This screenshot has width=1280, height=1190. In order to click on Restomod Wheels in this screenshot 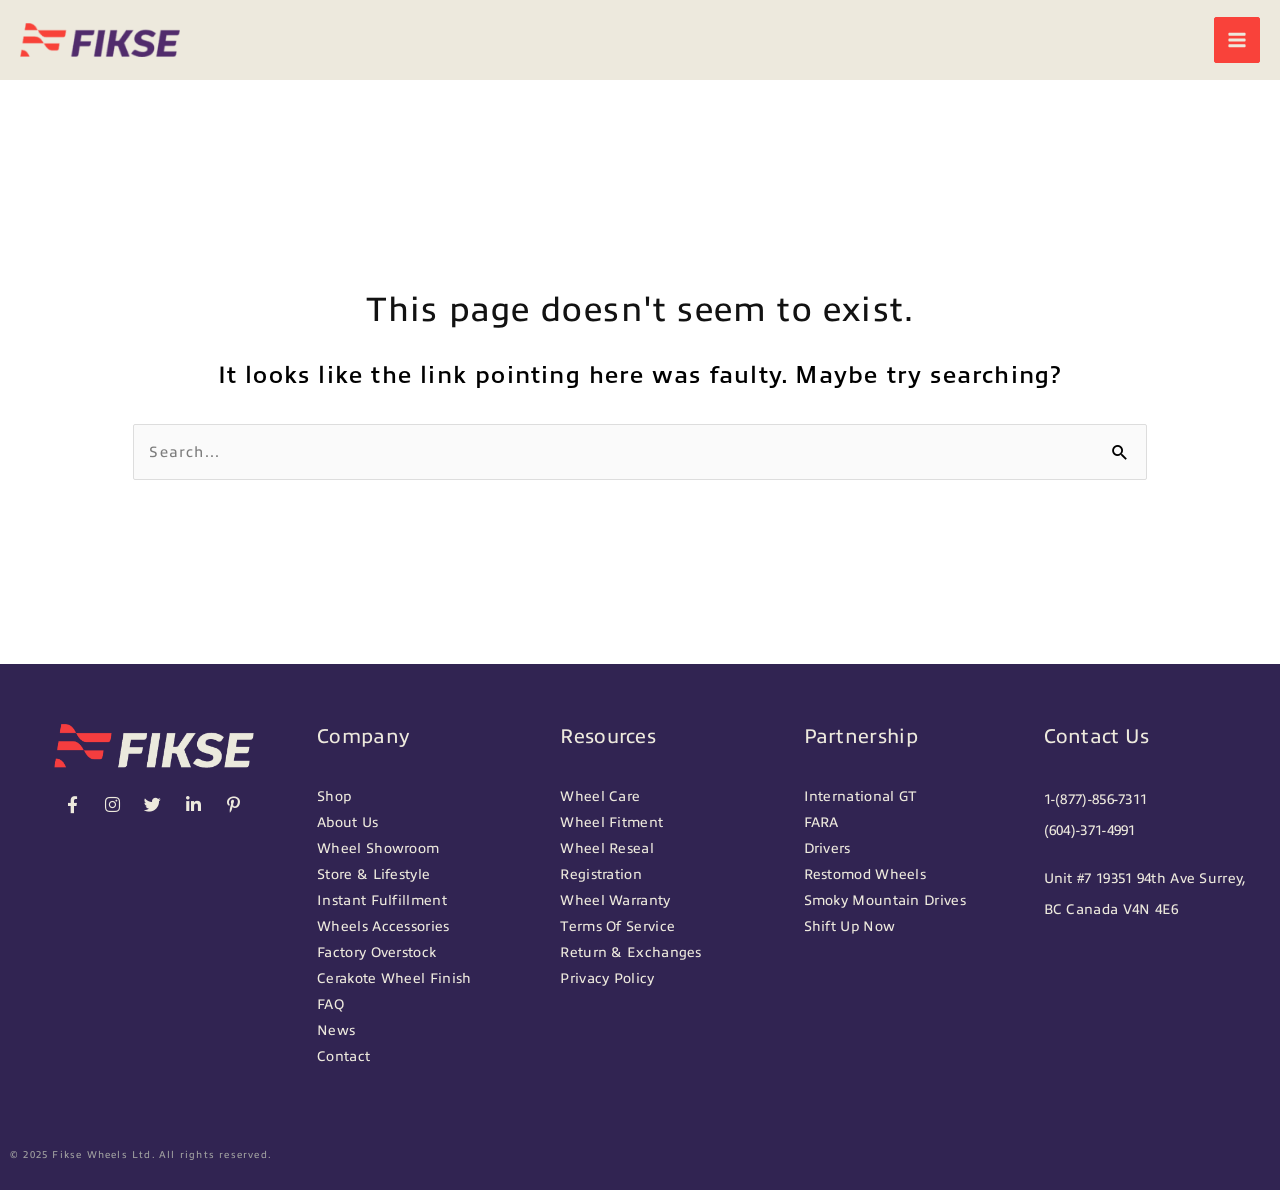, I will do `click(865, 874)`.